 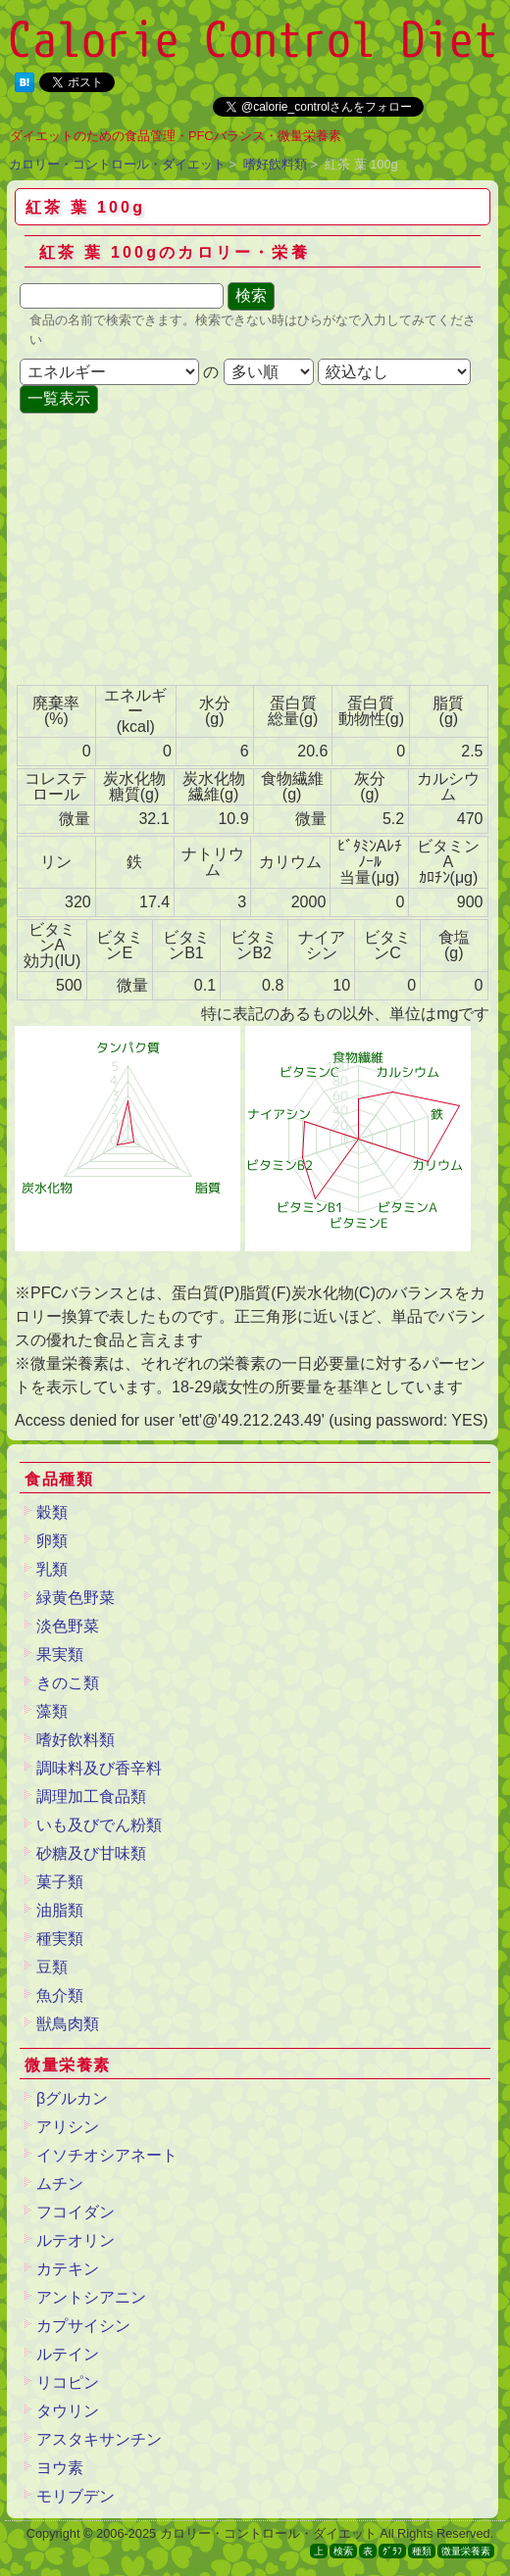 I want to click on カプサイシン, so click(x=83, y=2325).